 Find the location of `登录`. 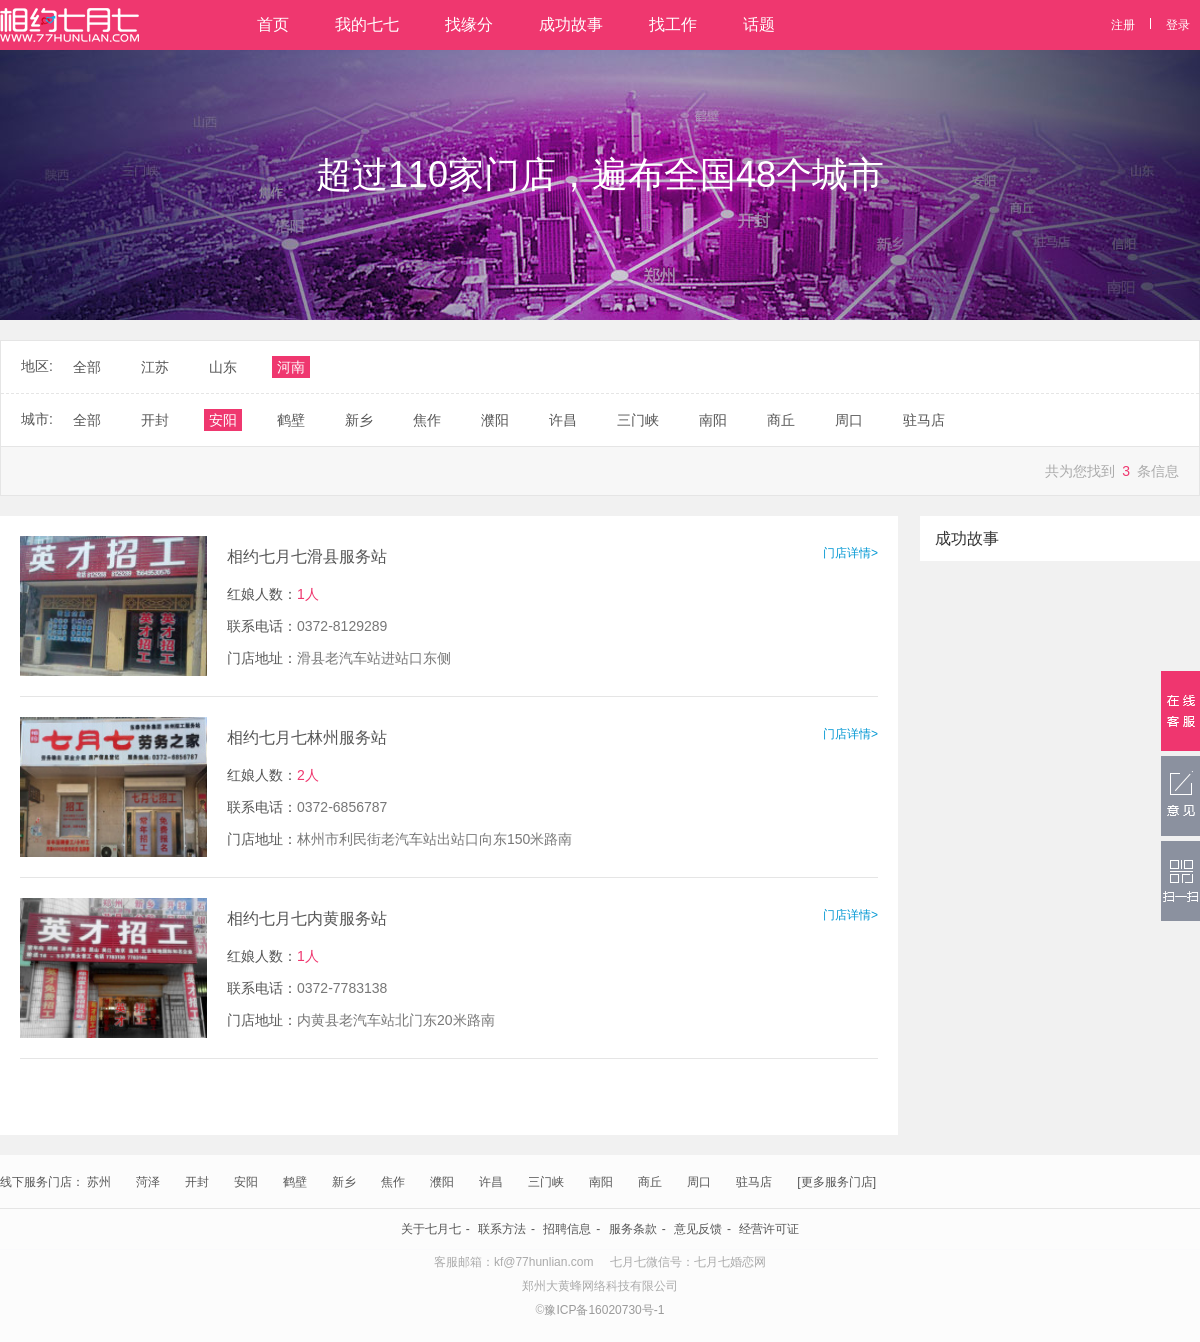

登录 is located at coordinates (1178, 25).